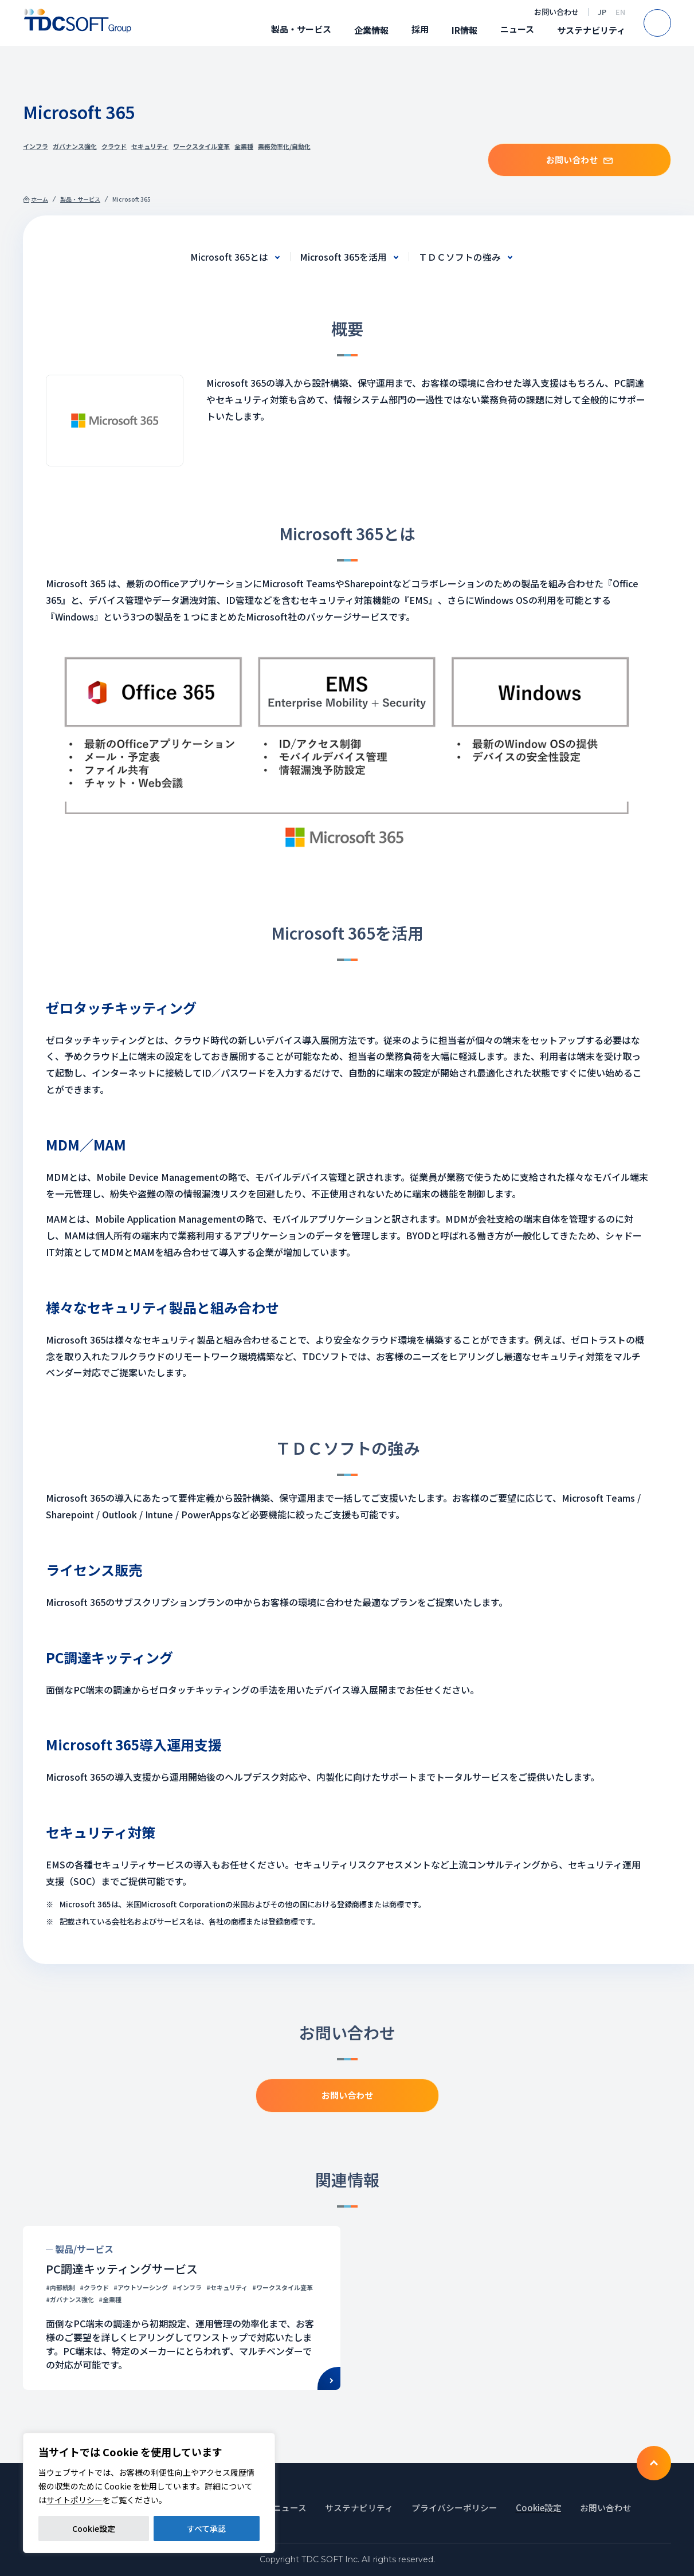 The width and height of the screenshot is (694, 2576). Describe the element at coordinates (343, 256) in the screenshot. I see `Microsoft 365を活用` at that location.